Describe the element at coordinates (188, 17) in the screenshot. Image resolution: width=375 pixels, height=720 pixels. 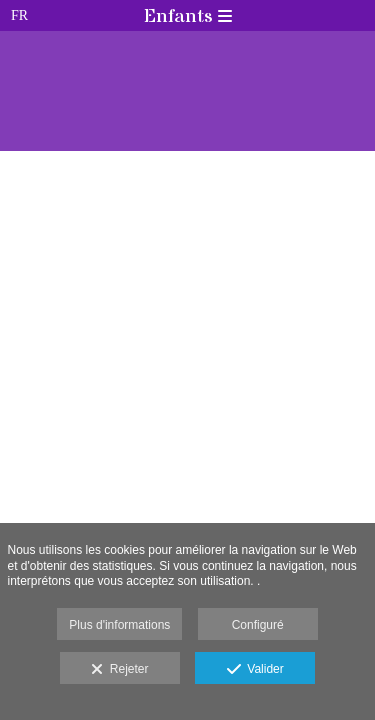
I see `Enfants` at that location.